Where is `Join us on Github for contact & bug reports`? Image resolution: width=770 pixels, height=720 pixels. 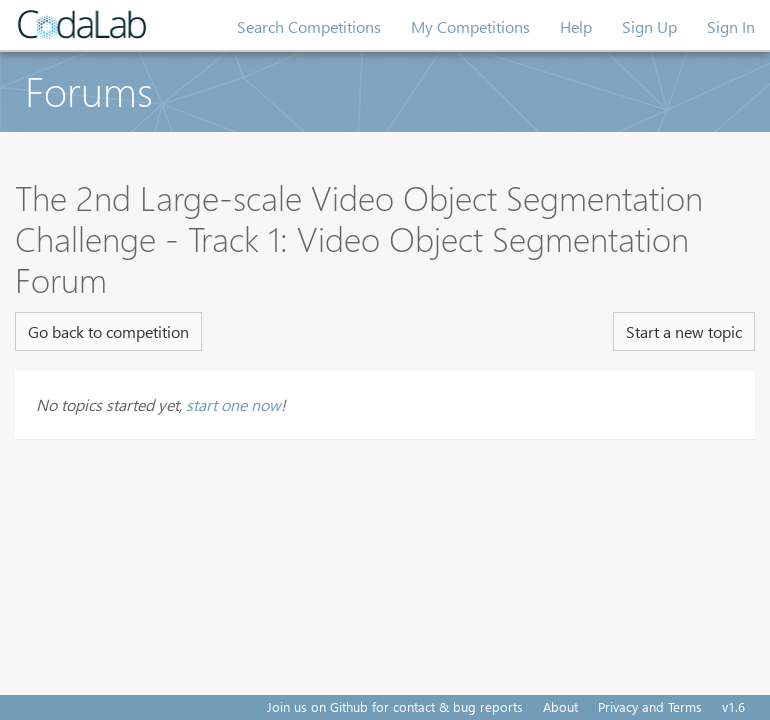 Join us on Github for contact & bug reports is located at coordinates (395, 706).